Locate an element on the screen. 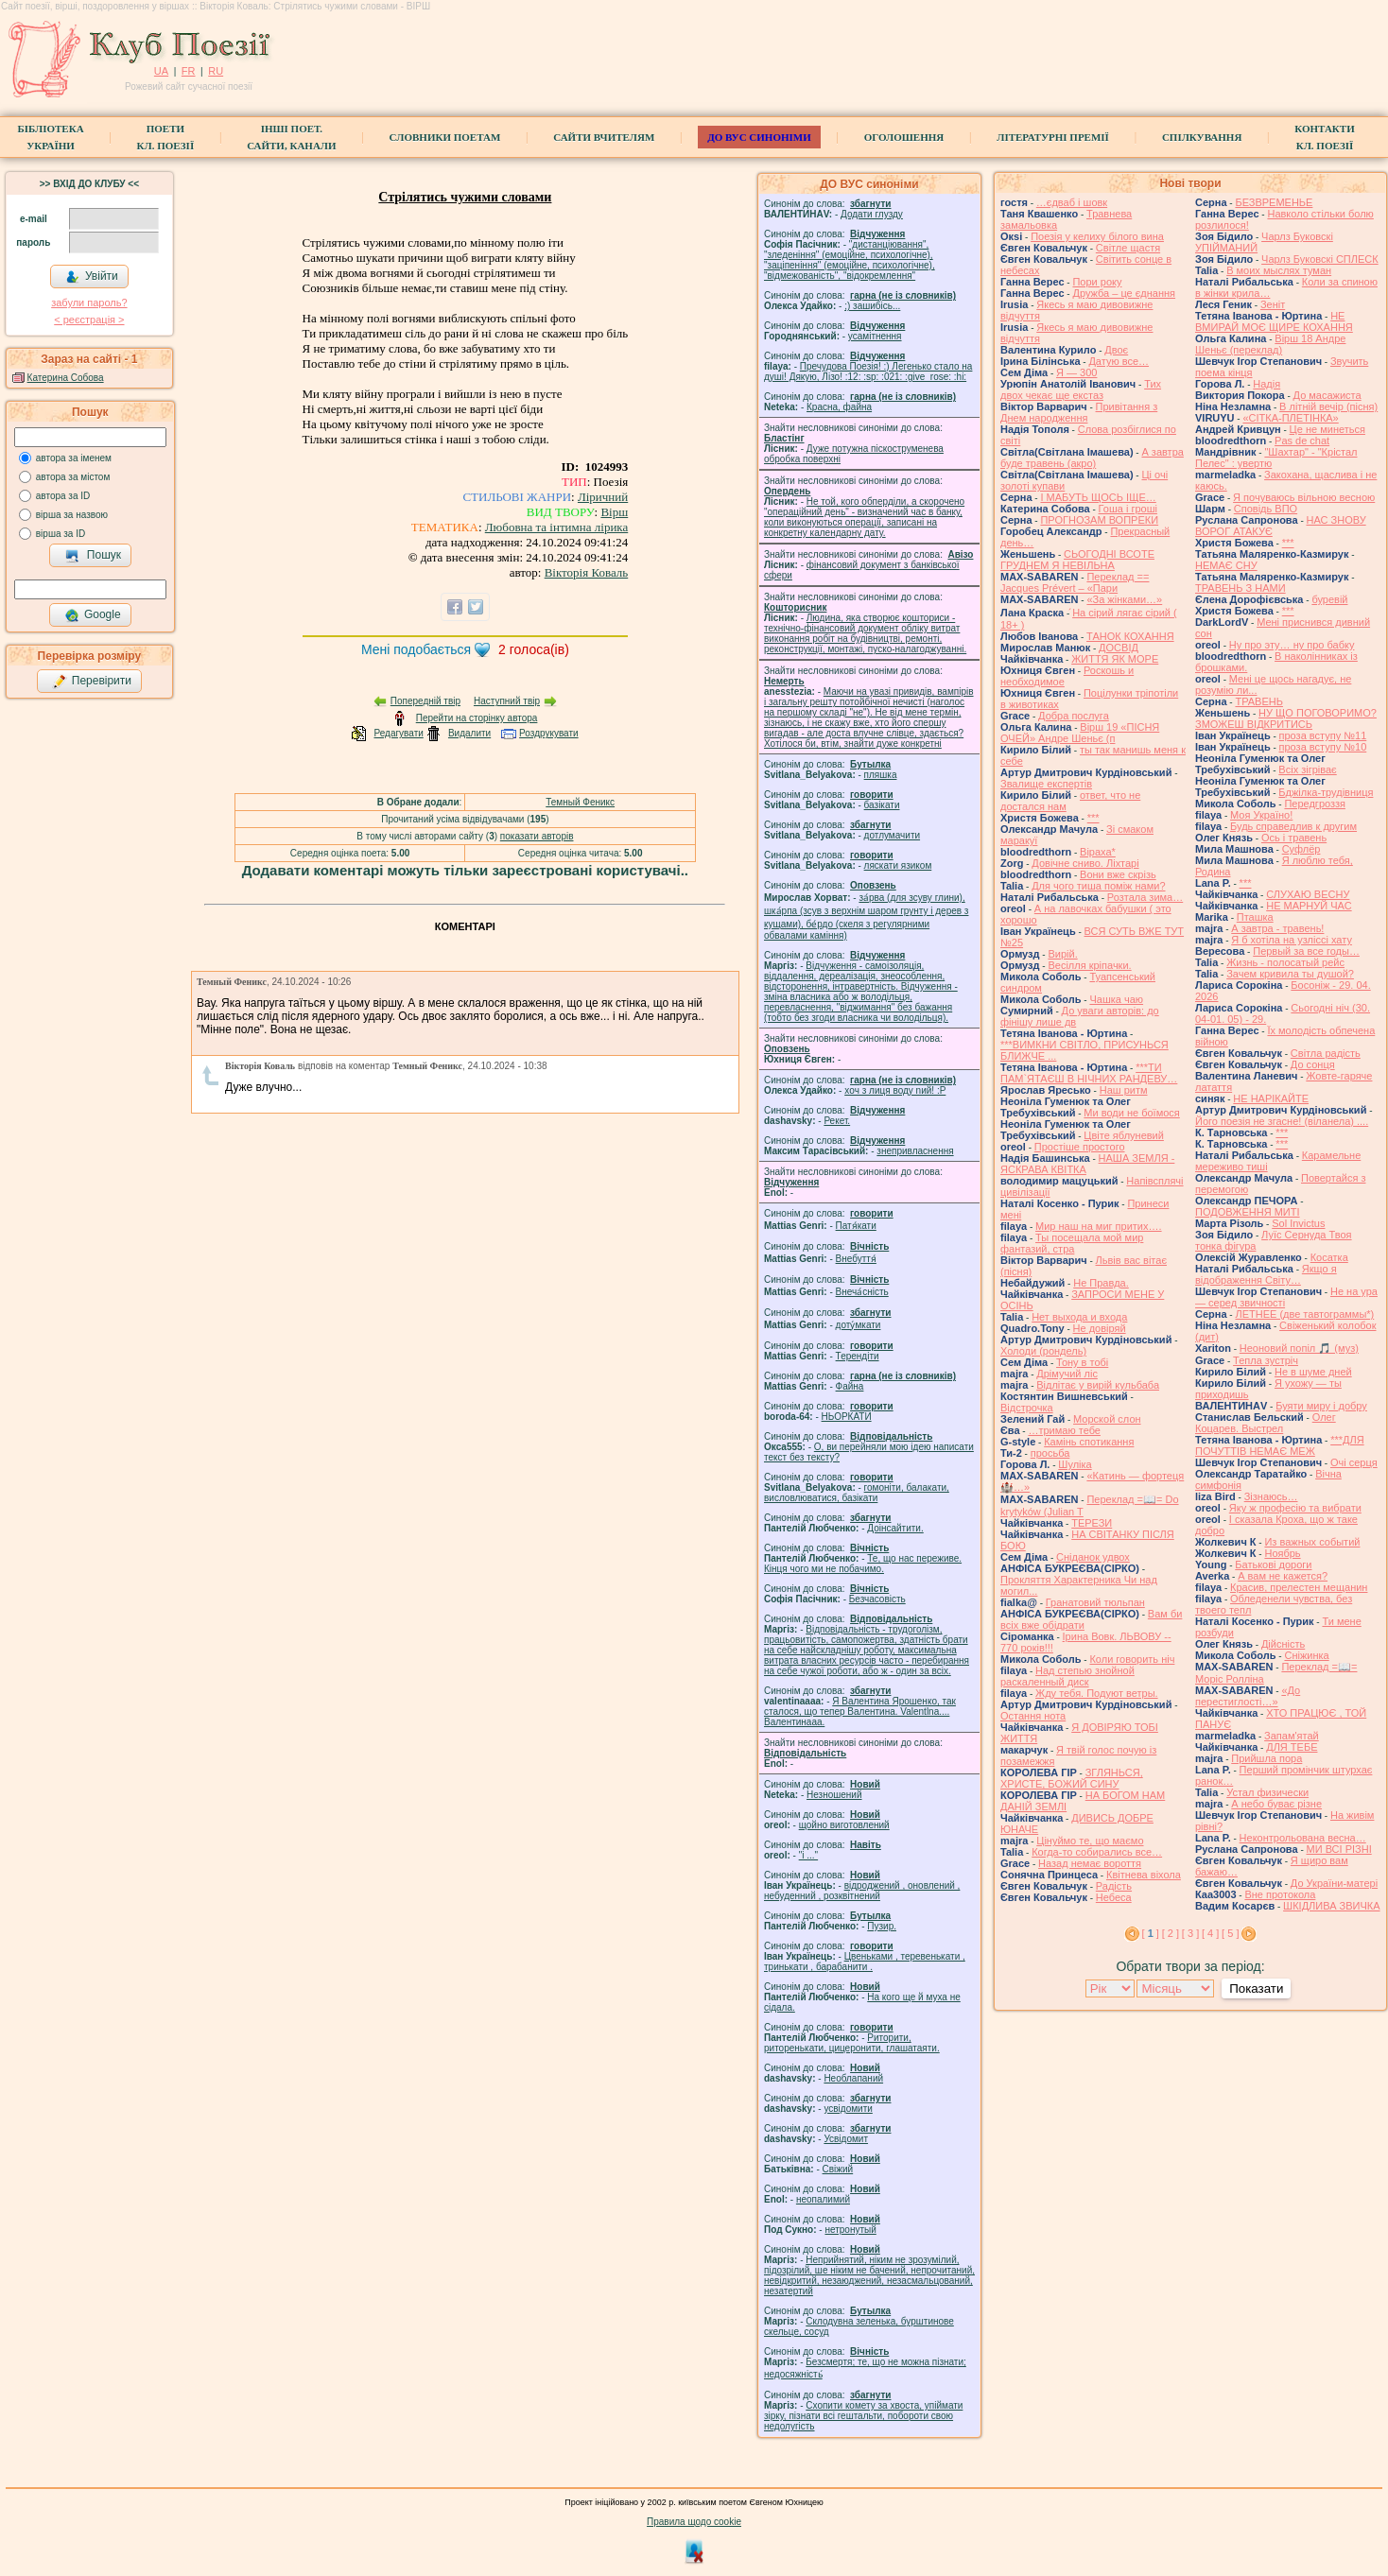 Image resolution: width=1388 pixels, height=2576 pixels. Цінуймо те, що маємо is located at coordinates (1089, 1840).